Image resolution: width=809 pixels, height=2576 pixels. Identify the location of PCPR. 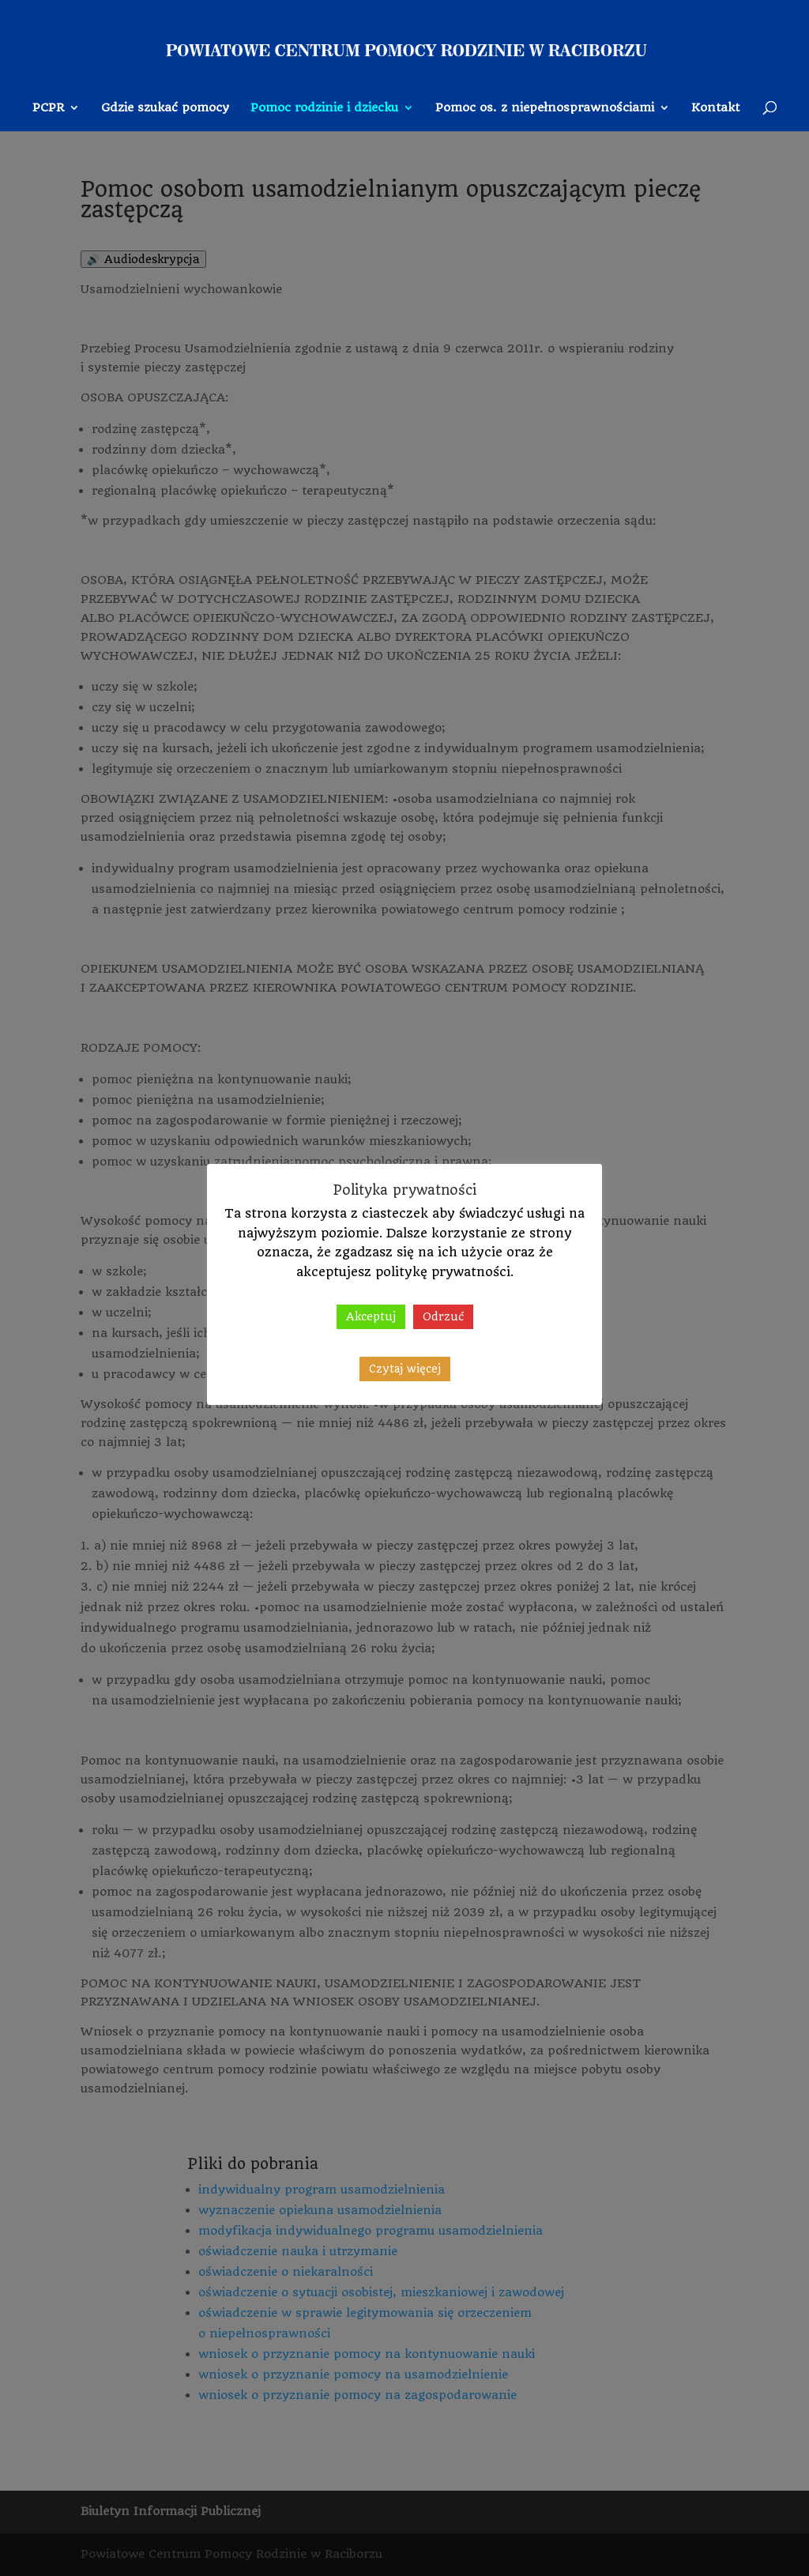
(48, 108).